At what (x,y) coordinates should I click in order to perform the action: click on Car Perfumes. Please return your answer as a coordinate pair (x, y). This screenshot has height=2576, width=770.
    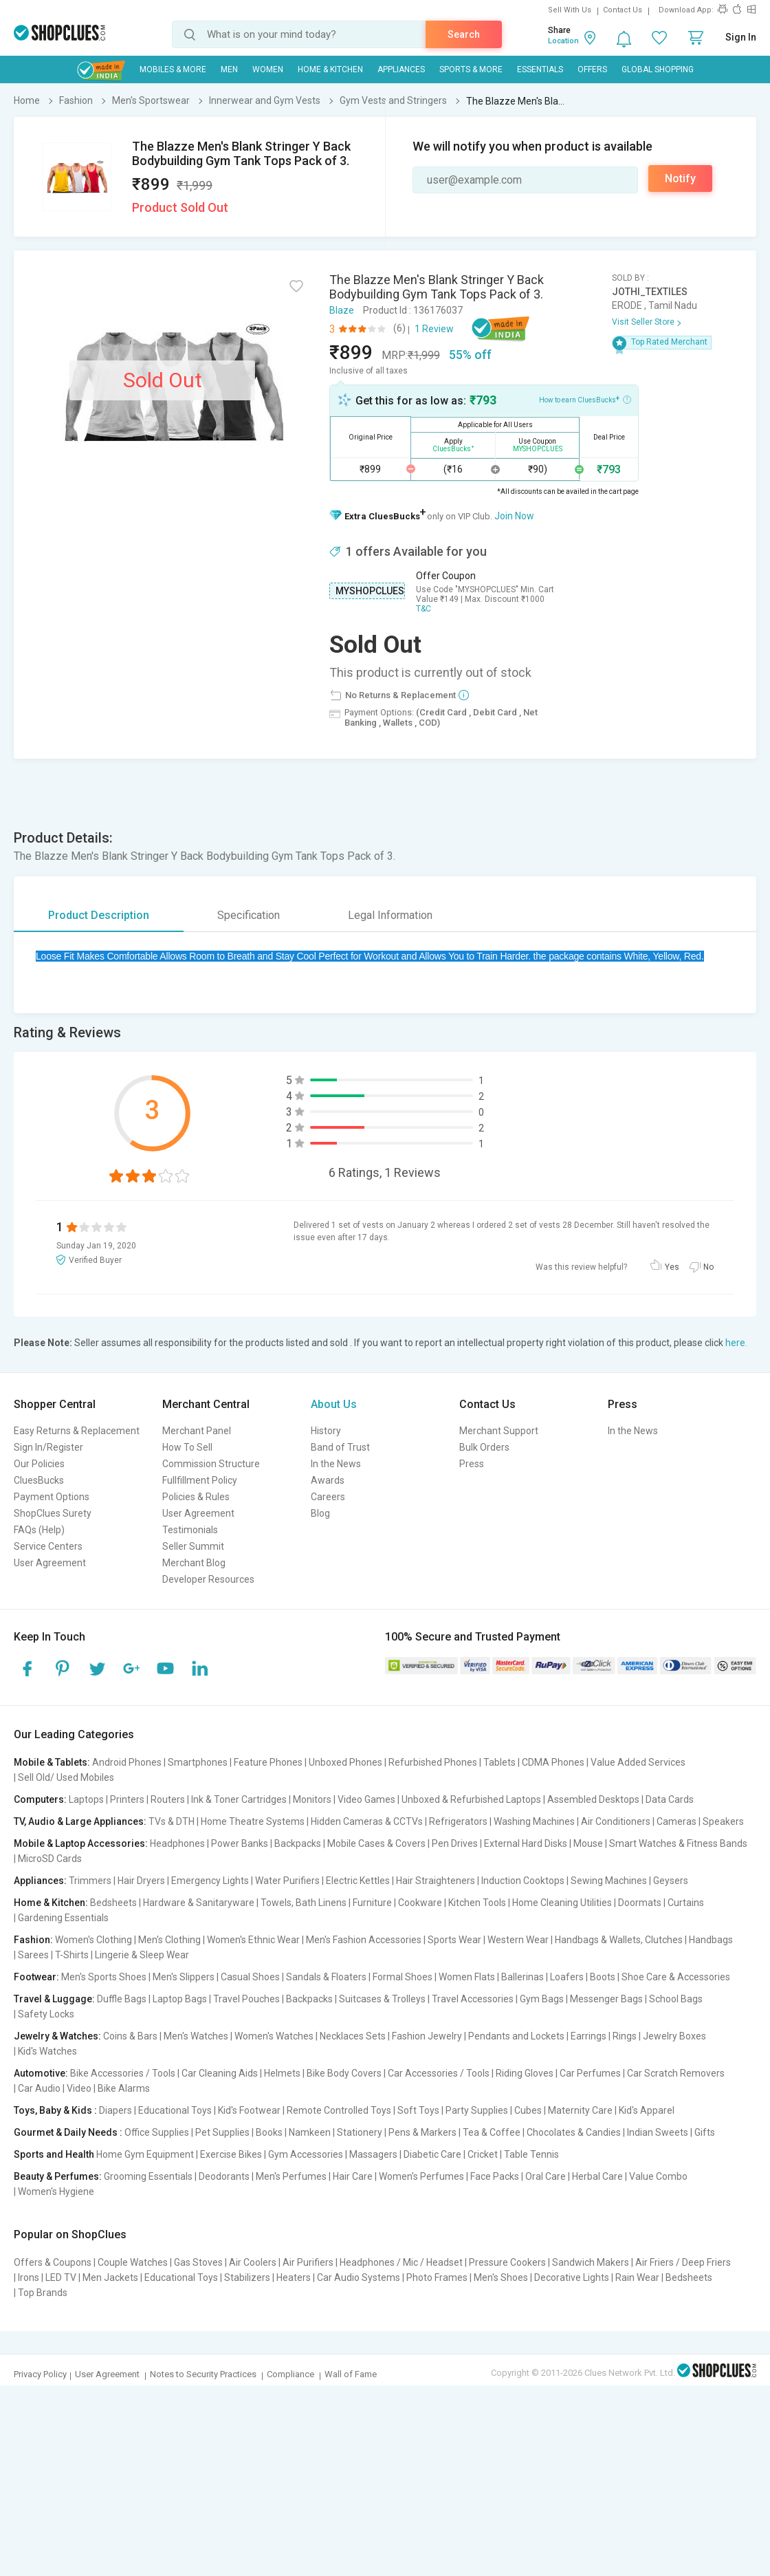
    Looking at the image, I should click on (590, 2073).